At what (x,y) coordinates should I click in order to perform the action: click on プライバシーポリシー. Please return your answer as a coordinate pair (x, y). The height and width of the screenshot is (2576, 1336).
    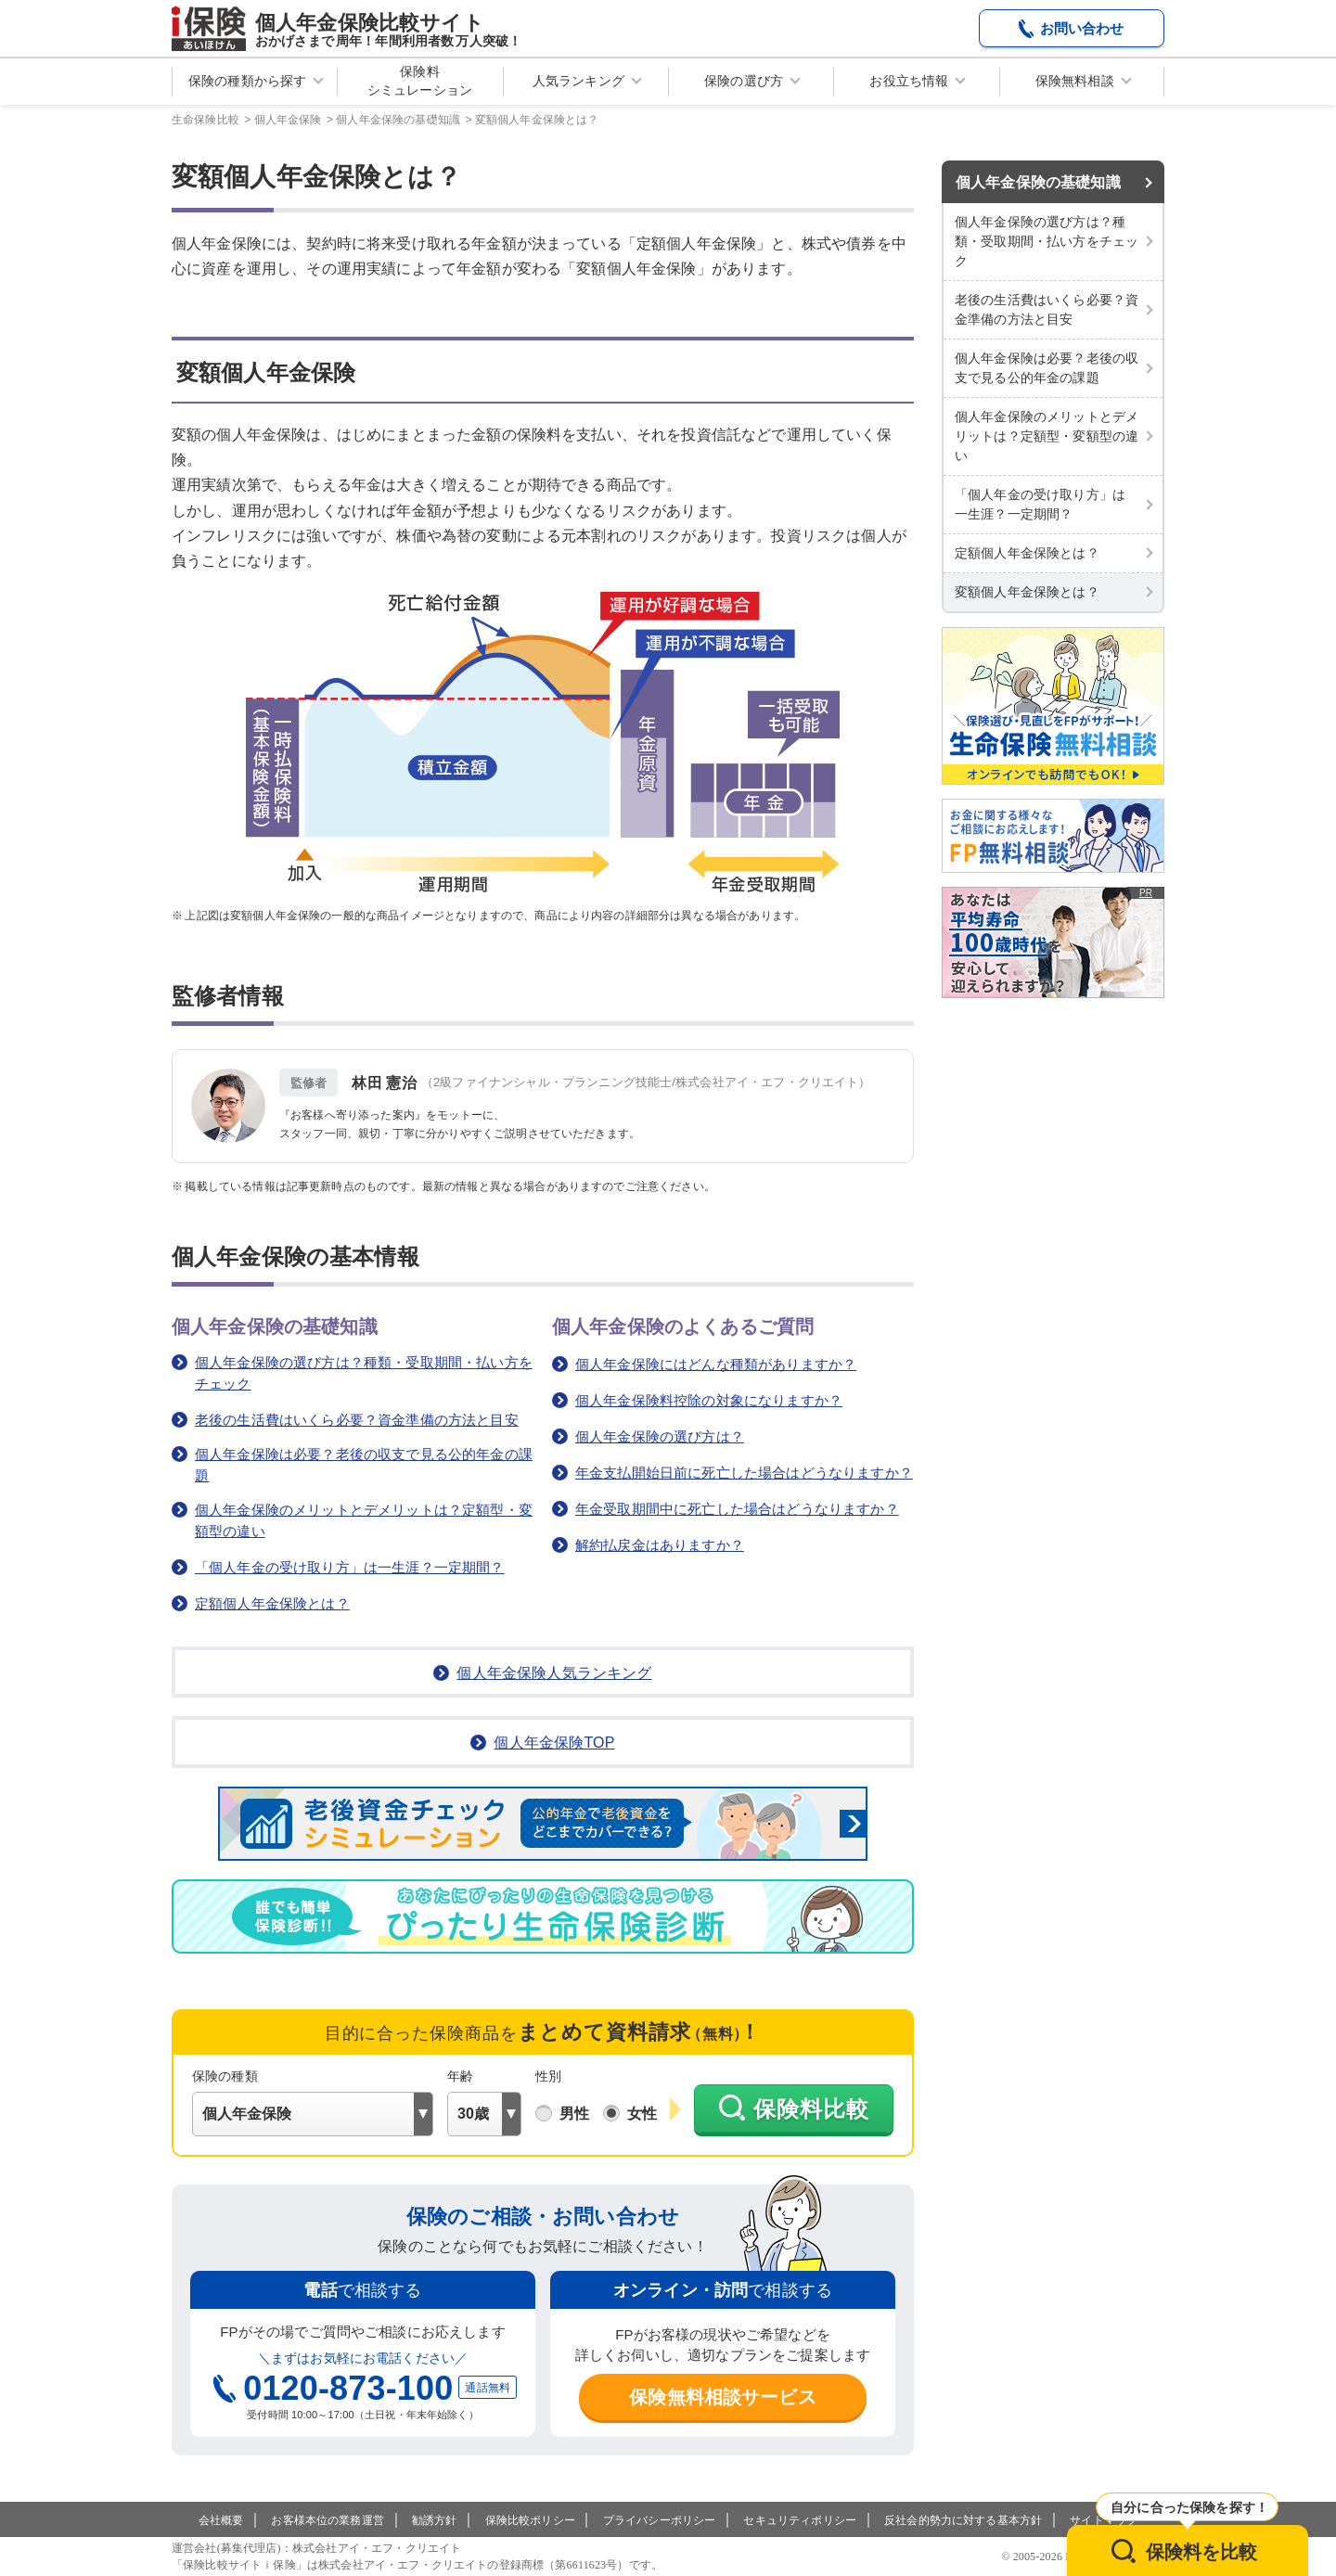
    Looking at the image, I should click on (659, 2520).